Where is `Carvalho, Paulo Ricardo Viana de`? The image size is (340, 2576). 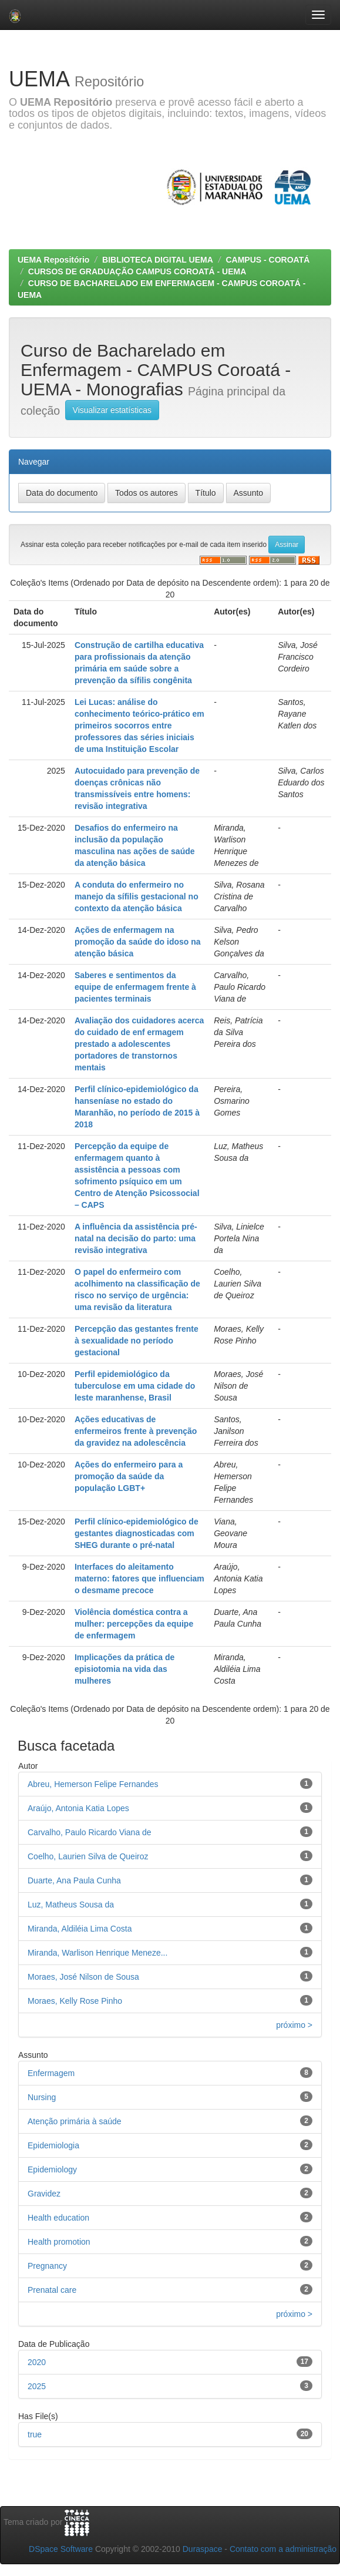 Carvalho, Paulo Ricardo Viana de is located at coordinates (90, 1832).